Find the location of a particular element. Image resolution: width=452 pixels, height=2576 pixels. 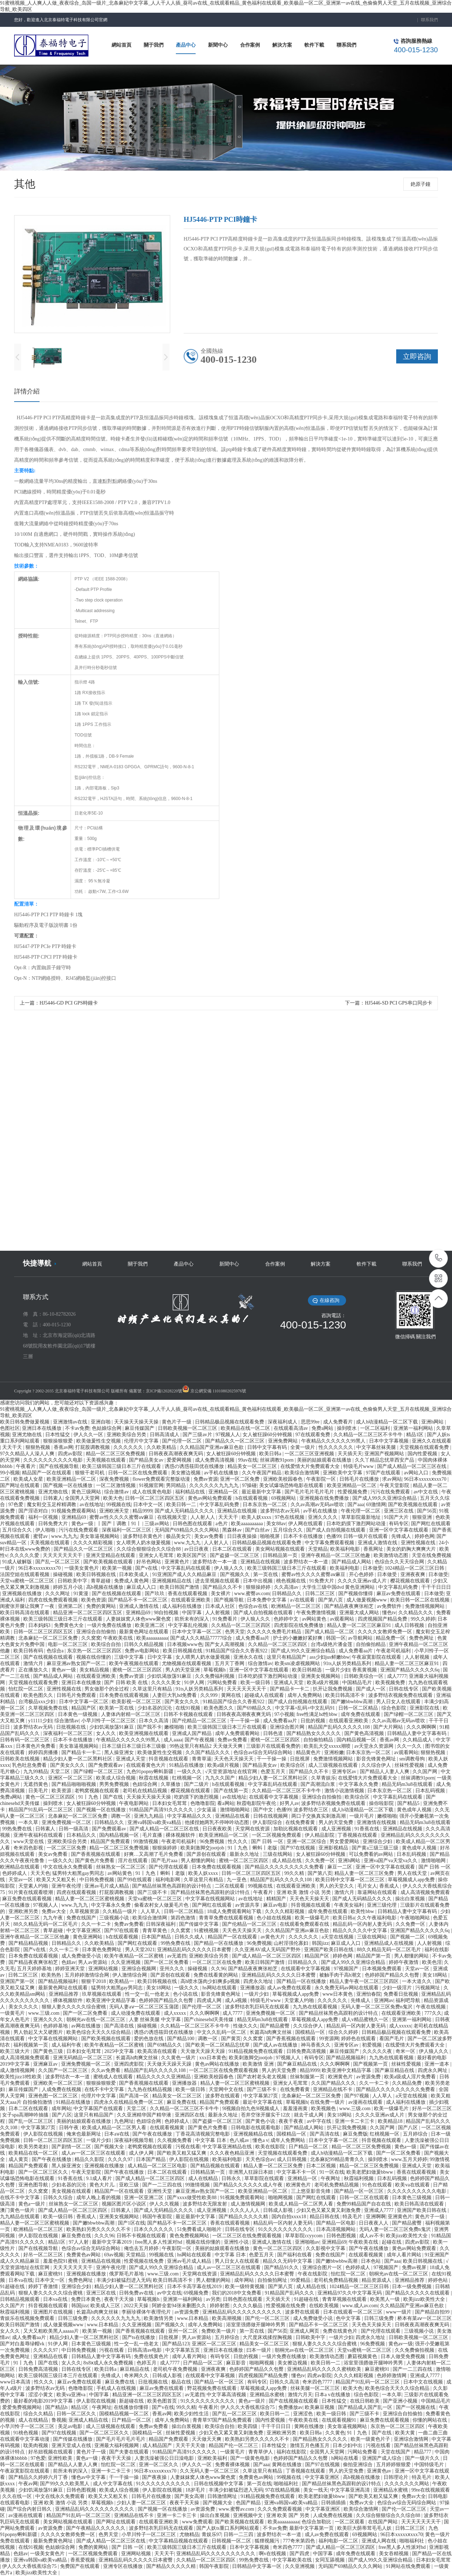

国产精品123 is located at coordinates (175, 2343).